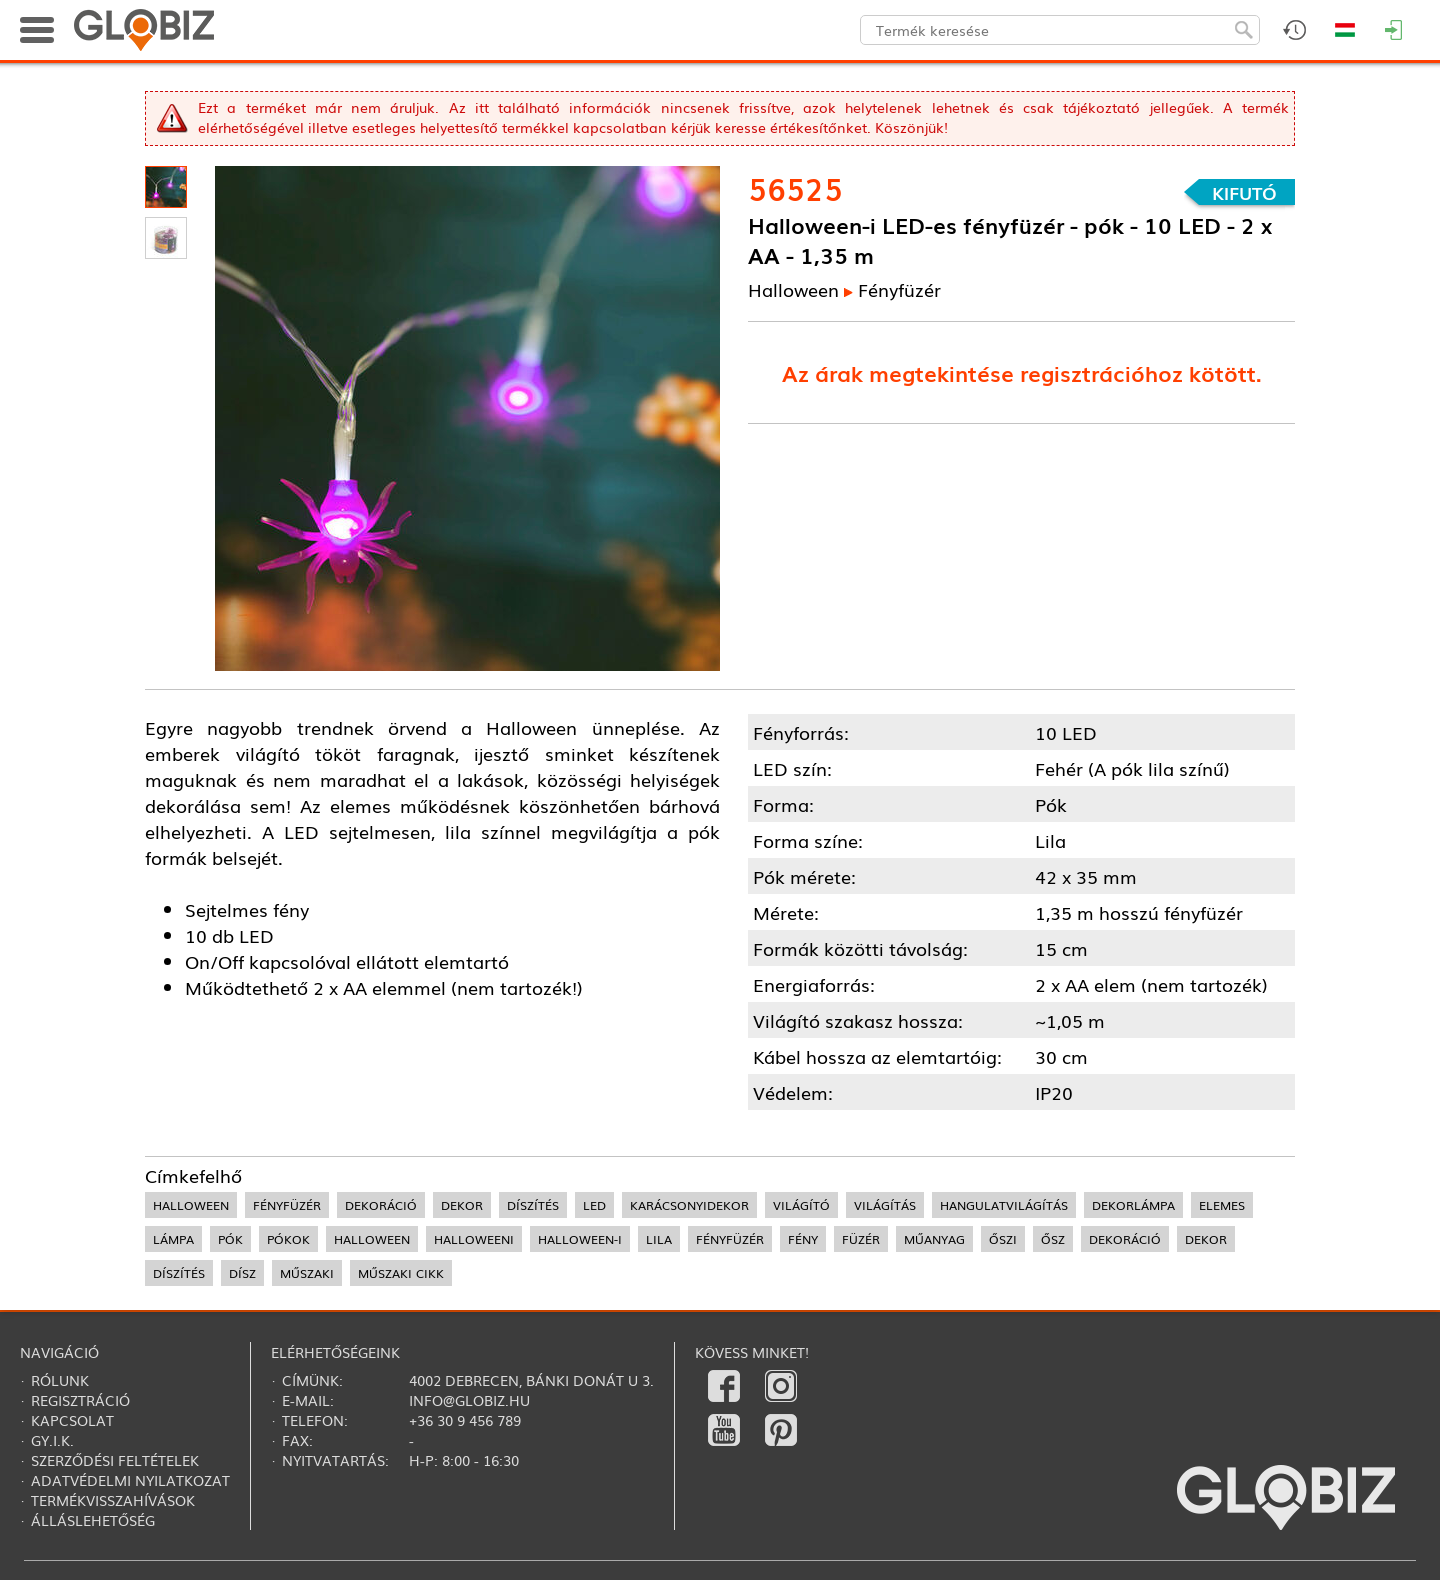 Image resolution: width=1440 pixels, height=1580 pixels. I want to click on Rólunk, so click(60, 1380).